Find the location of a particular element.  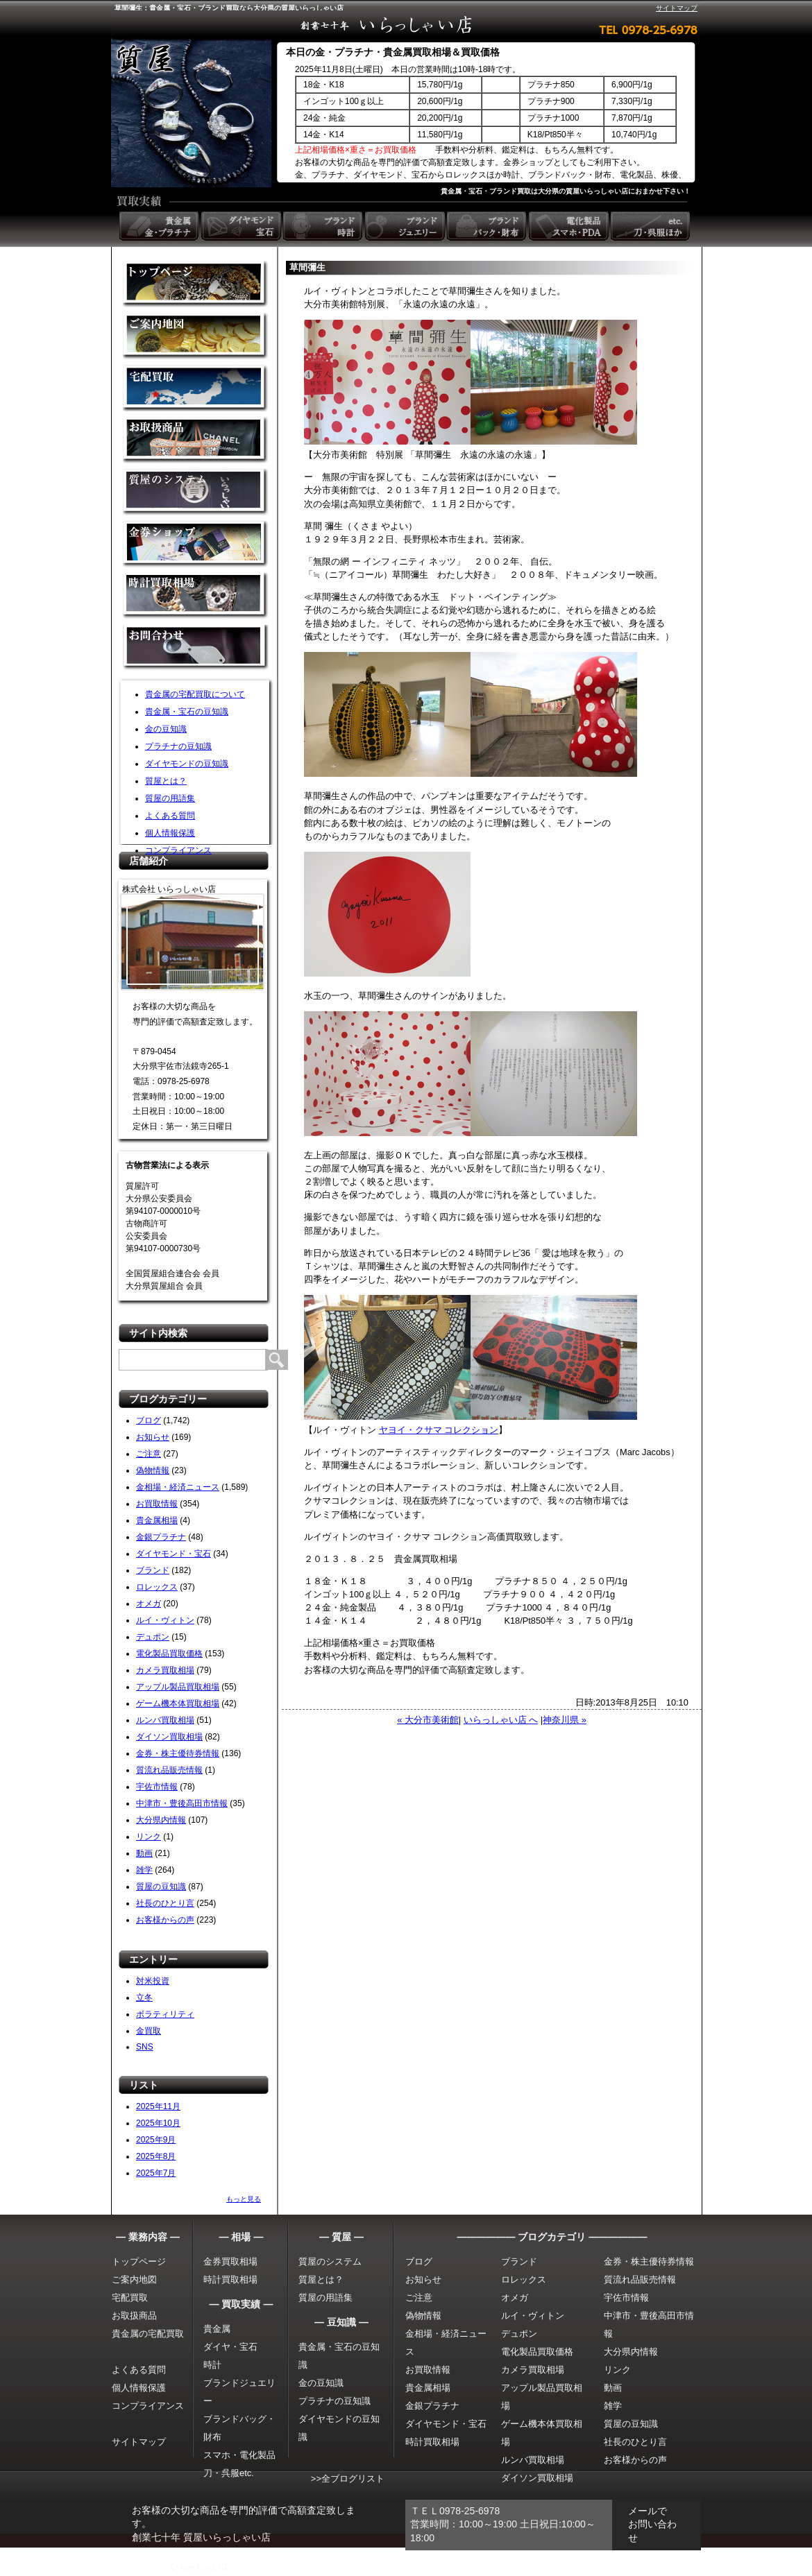

お買取情報 is located at coordinates (157, 1504).